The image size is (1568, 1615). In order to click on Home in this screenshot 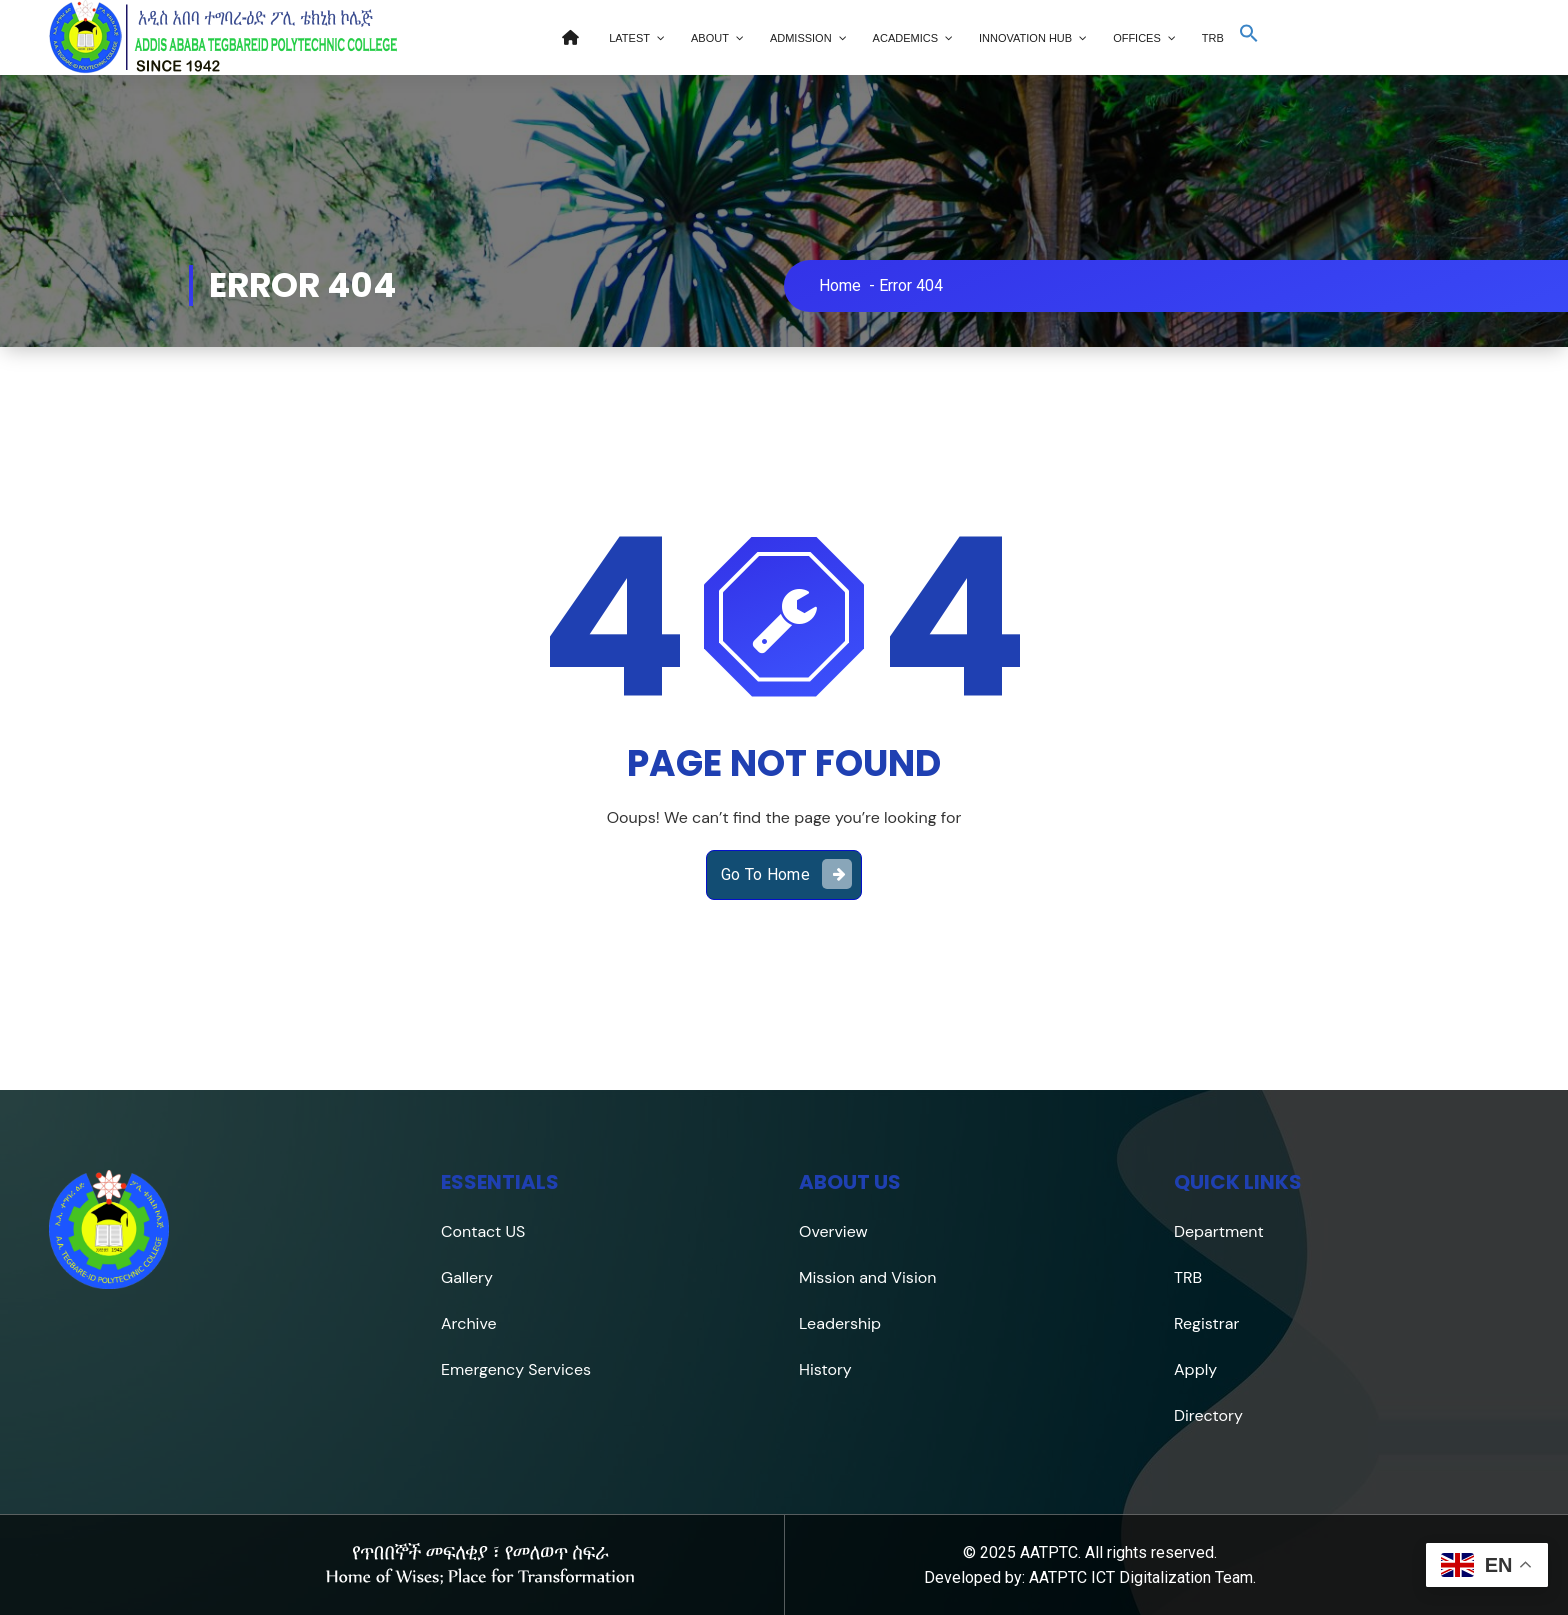, I will do `click(840, 285)`.